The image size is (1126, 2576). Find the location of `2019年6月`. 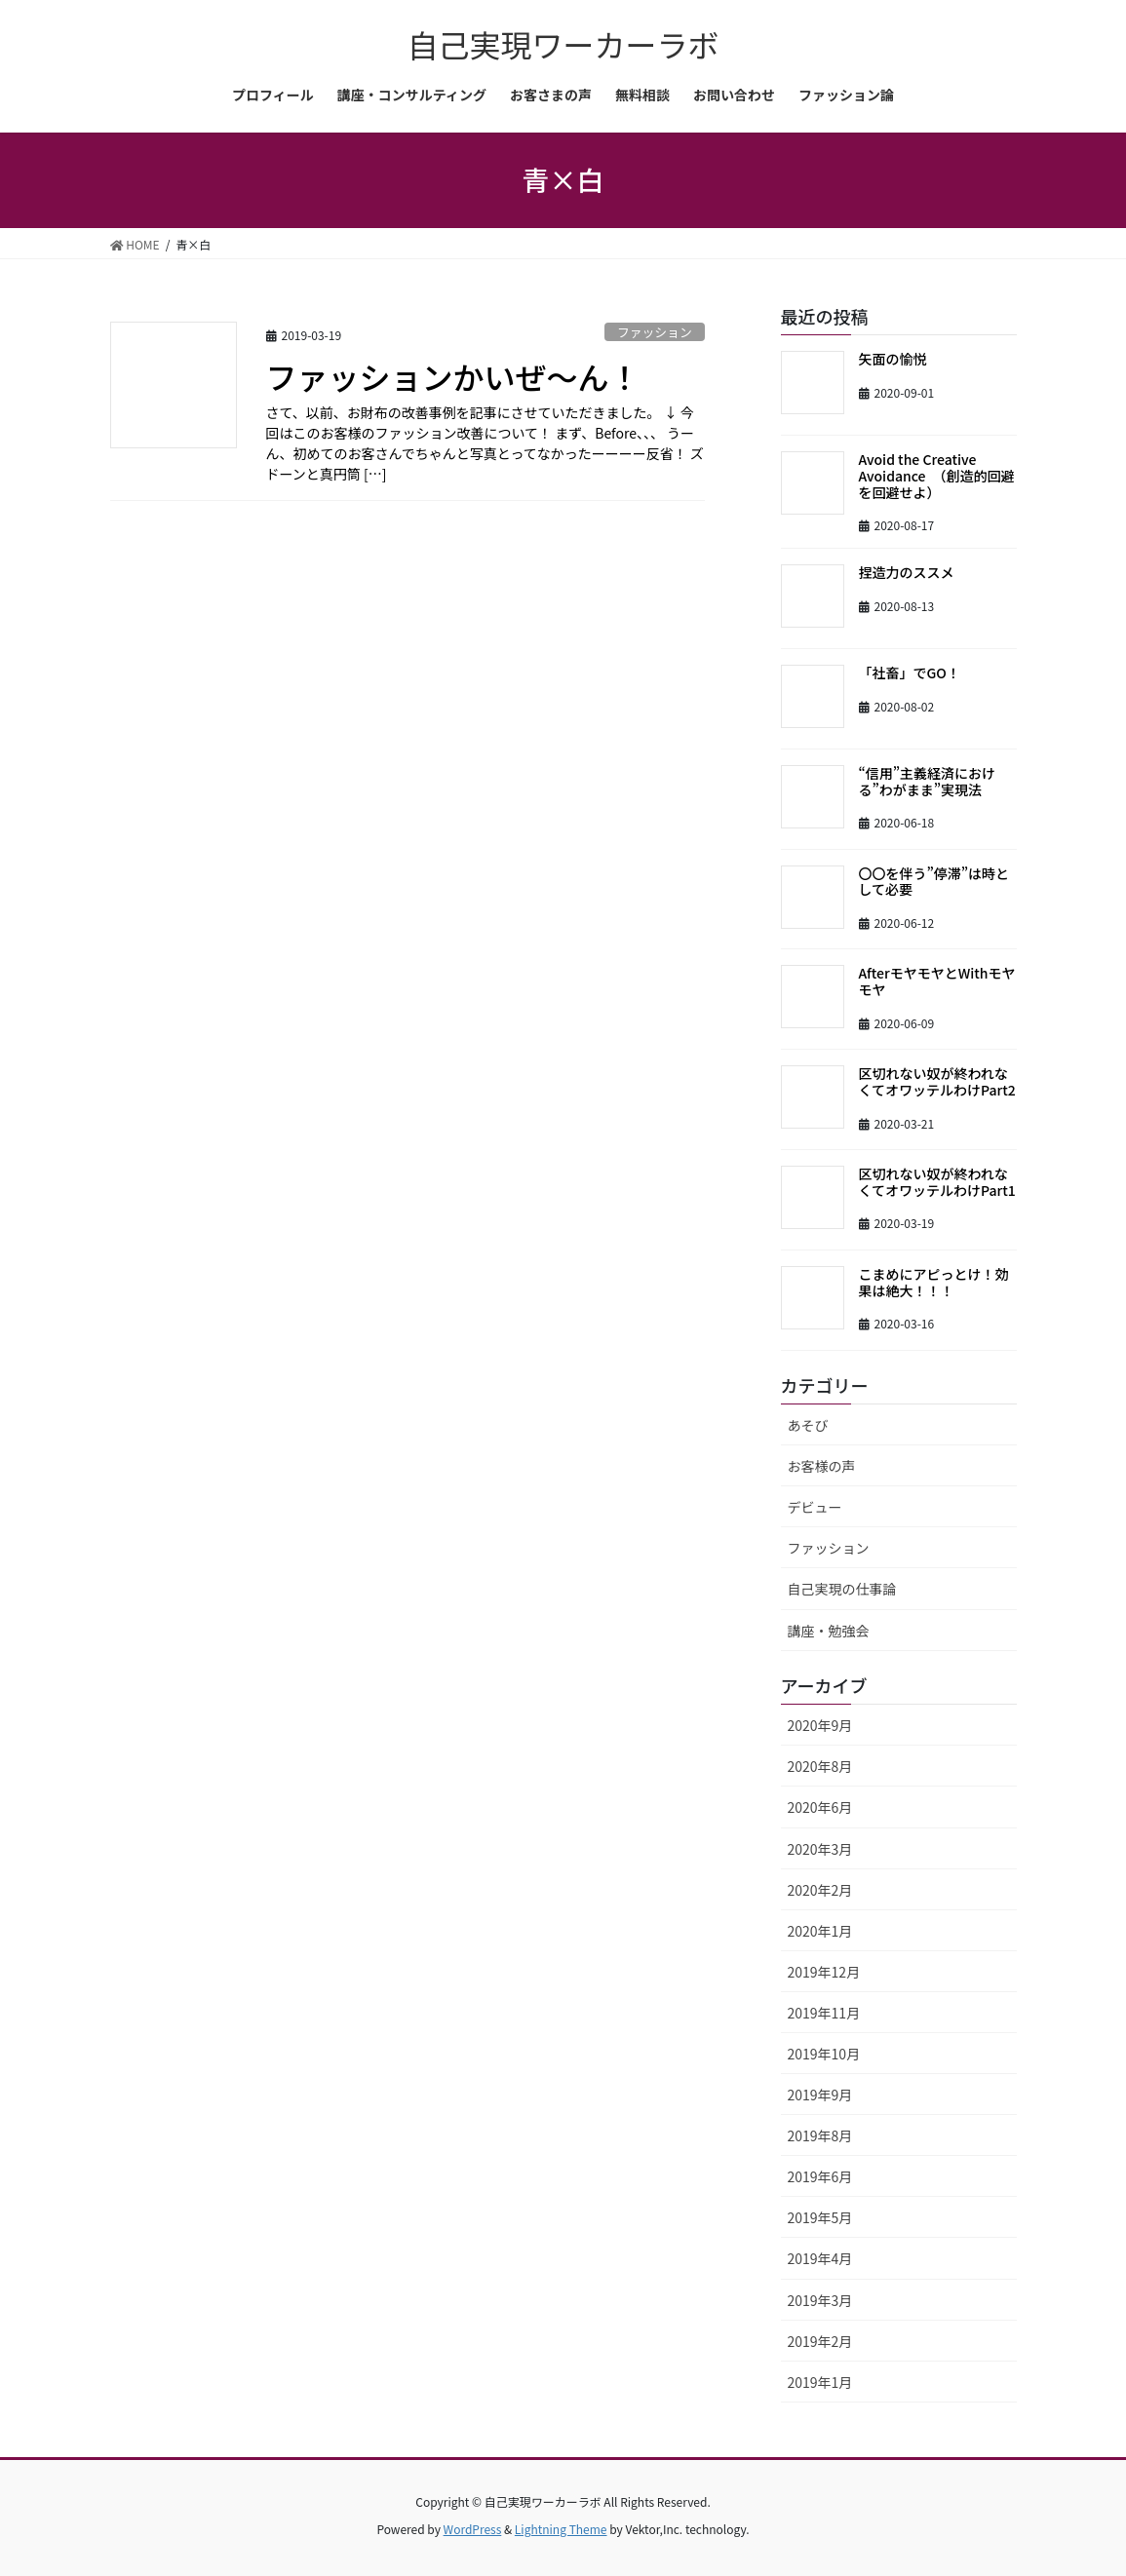

2019年6月 is located at coordinates (820, 2176).